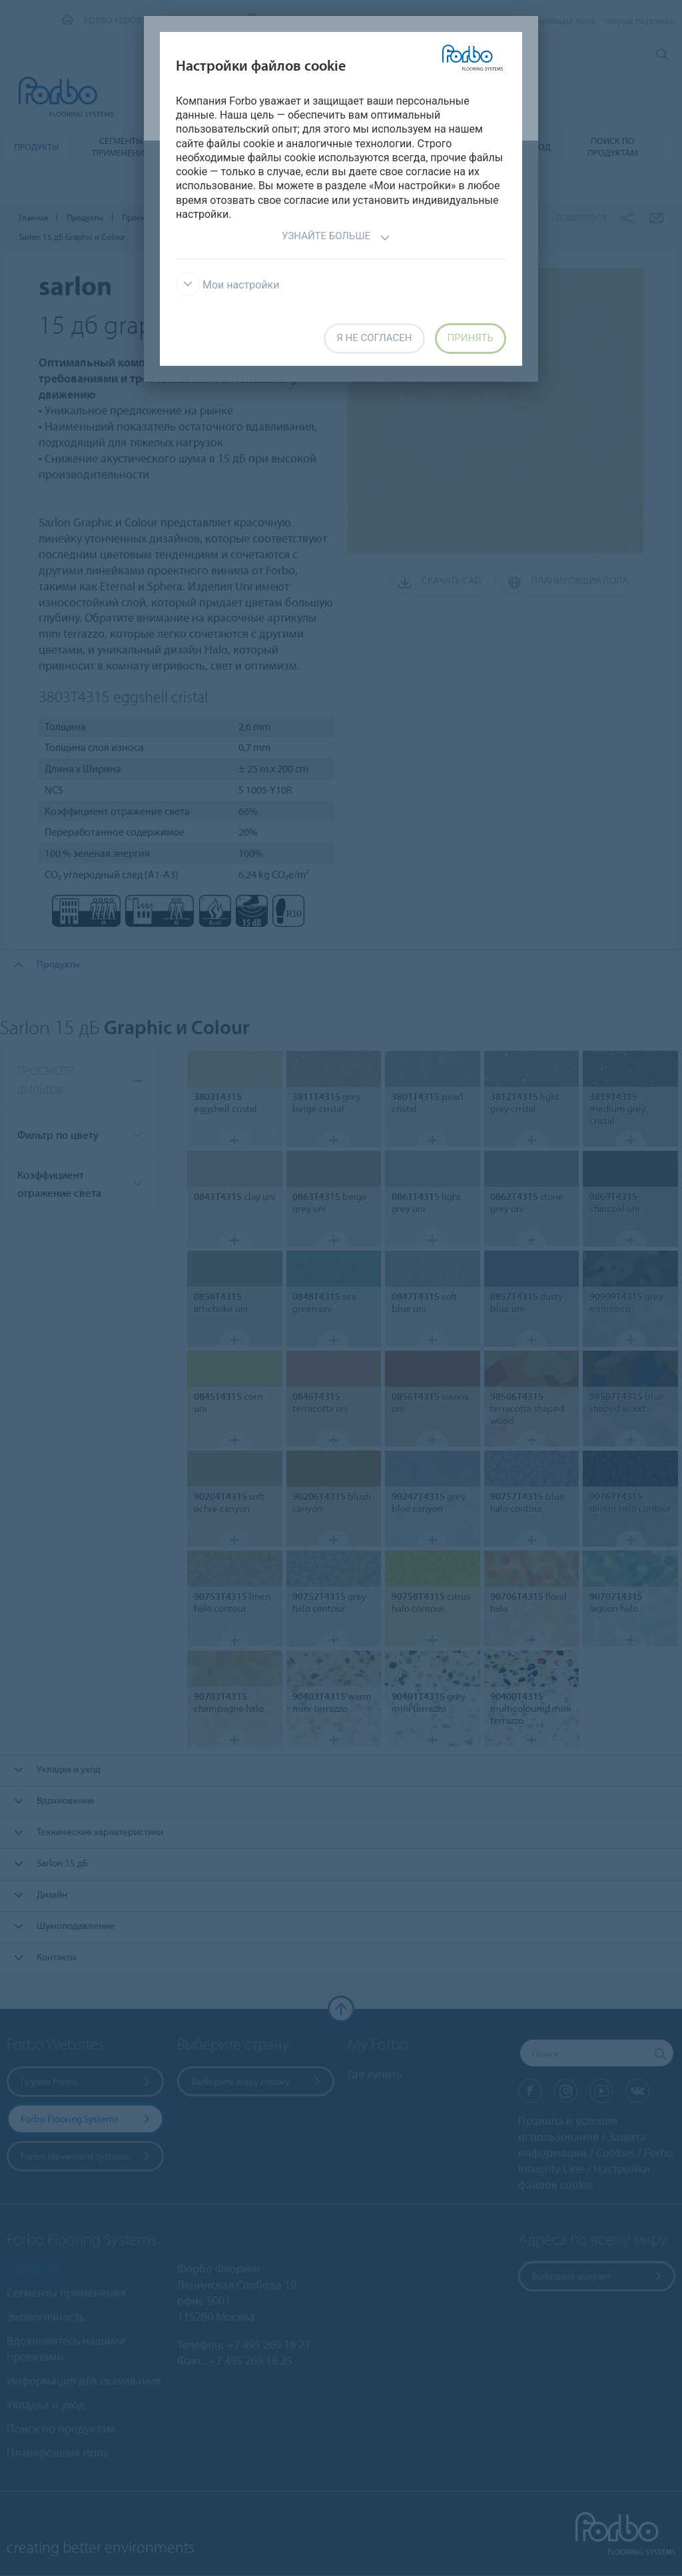 This screenshot has width=682, height=2576. What do you see at coordinates (471, 338) in the screenshot?
I see `Принять` at bounding box center [471, 338].